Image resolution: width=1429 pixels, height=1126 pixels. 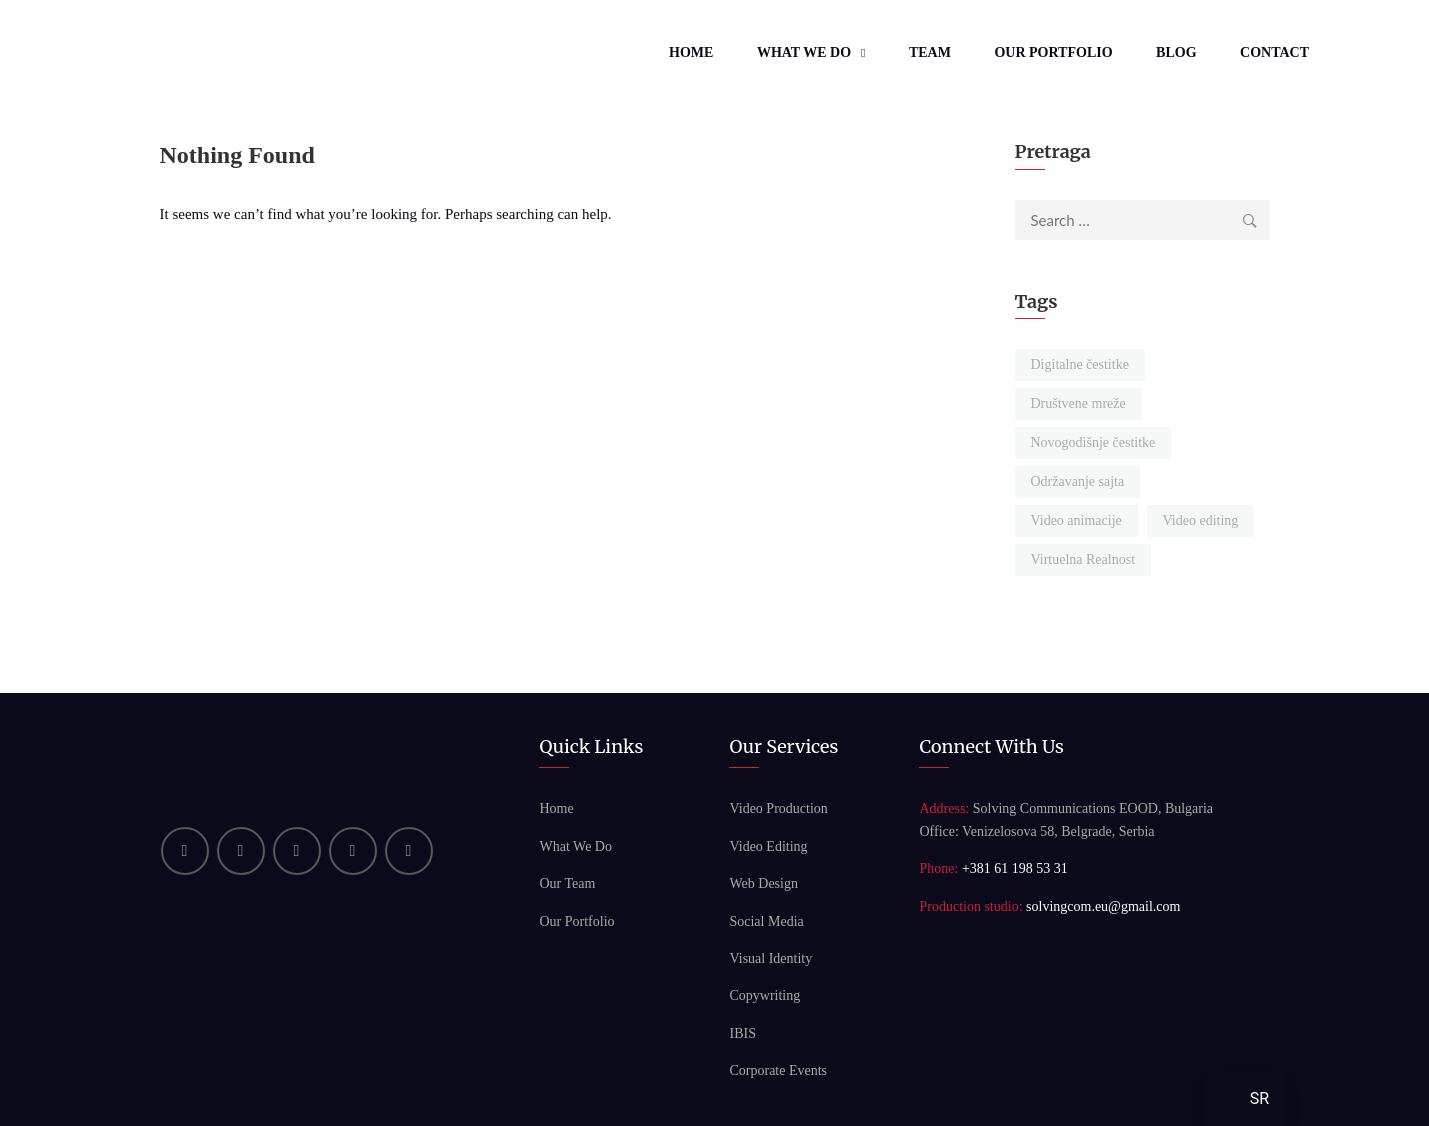 What do you see at coordinates (778, 808) in the screenshot?
I see `Video Production` at bounding box center [778, 808].